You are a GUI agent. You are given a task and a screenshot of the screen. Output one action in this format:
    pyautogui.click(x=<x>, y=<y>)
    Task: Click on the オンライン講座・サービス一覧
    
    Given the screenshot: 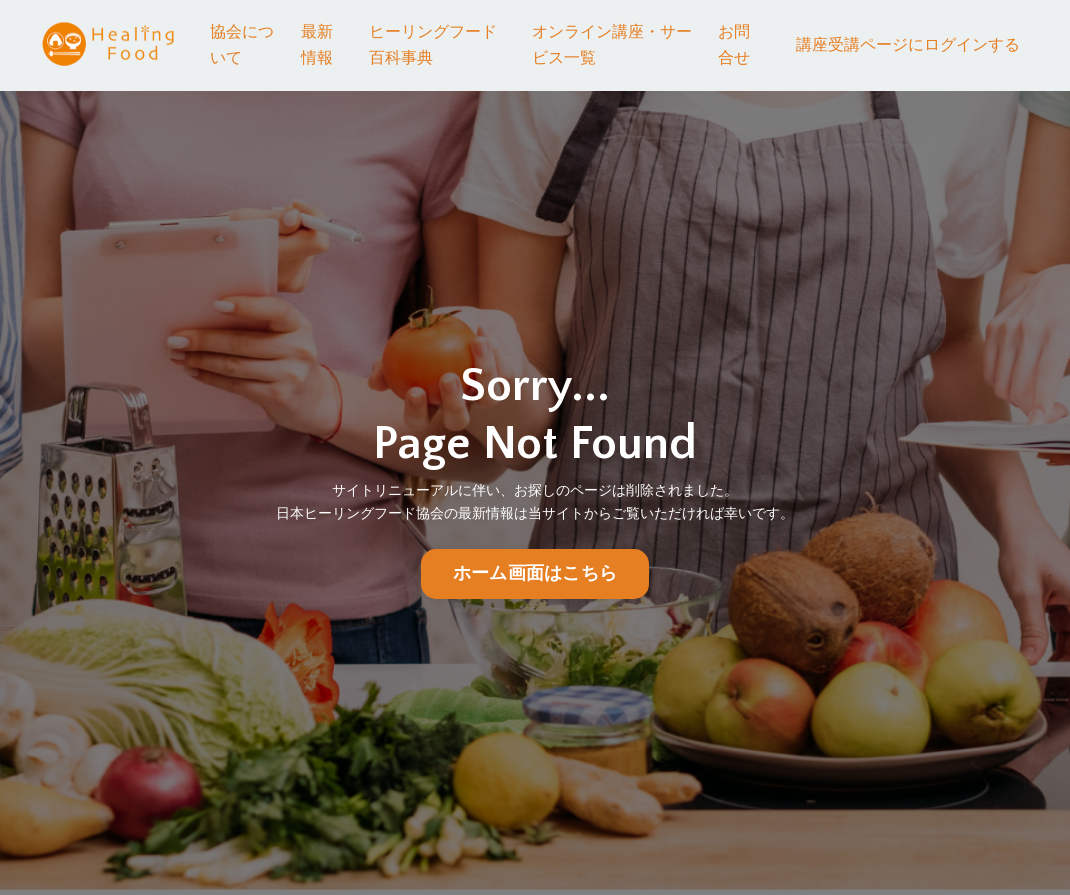 What is the action you would take?
    pyautogui.click(x=612, y=45)
    